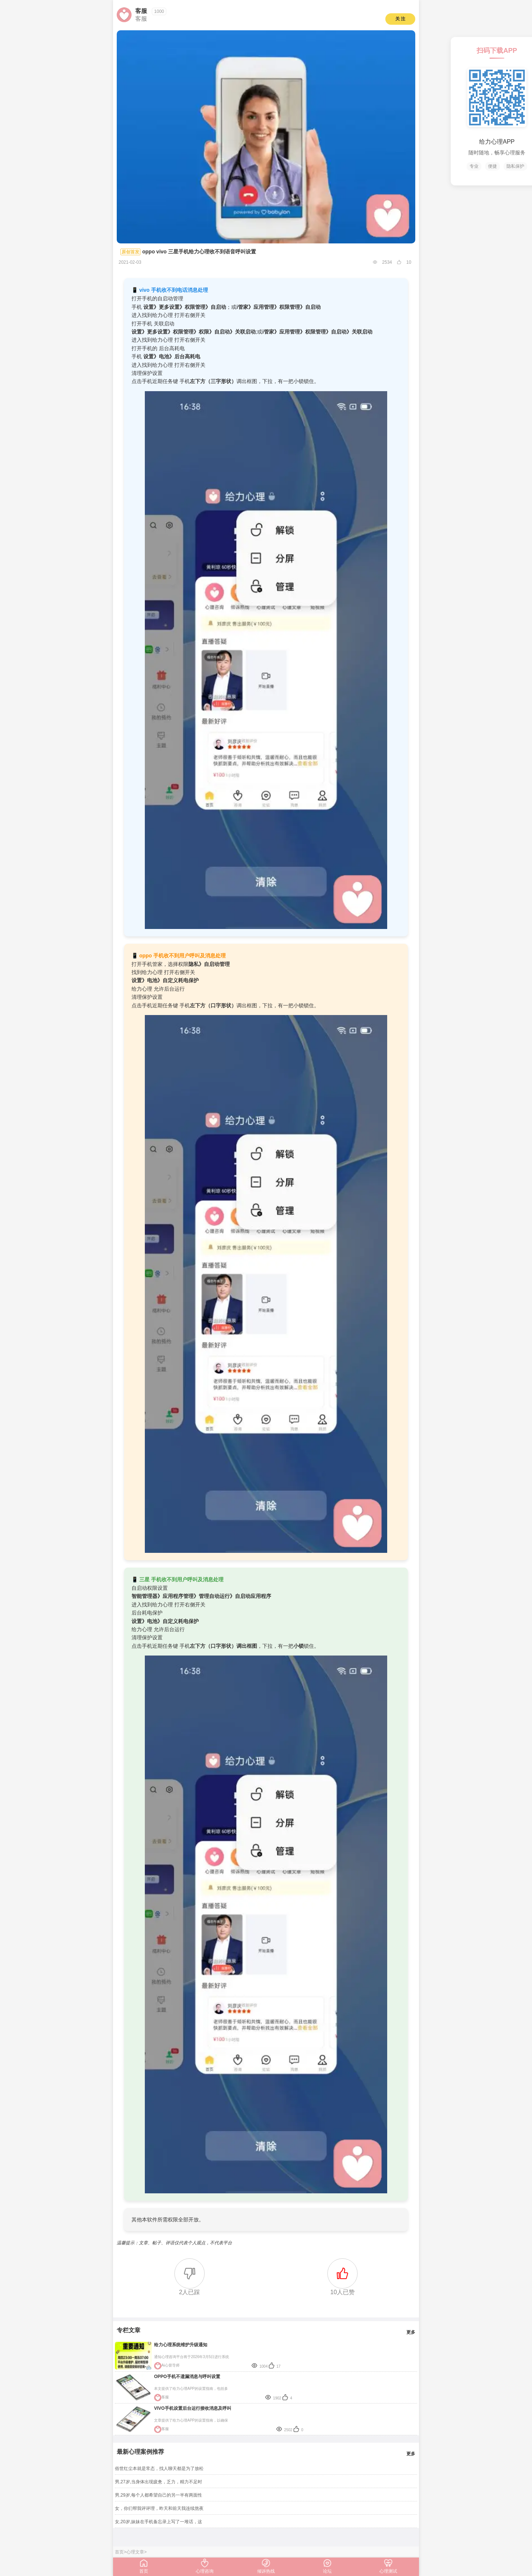 Image resolution: width=532 pixels, height=2576 pixels. I want to click on 女，你们帮我评评理，昨天和前天我连续熬夜, so click(159, 2508).